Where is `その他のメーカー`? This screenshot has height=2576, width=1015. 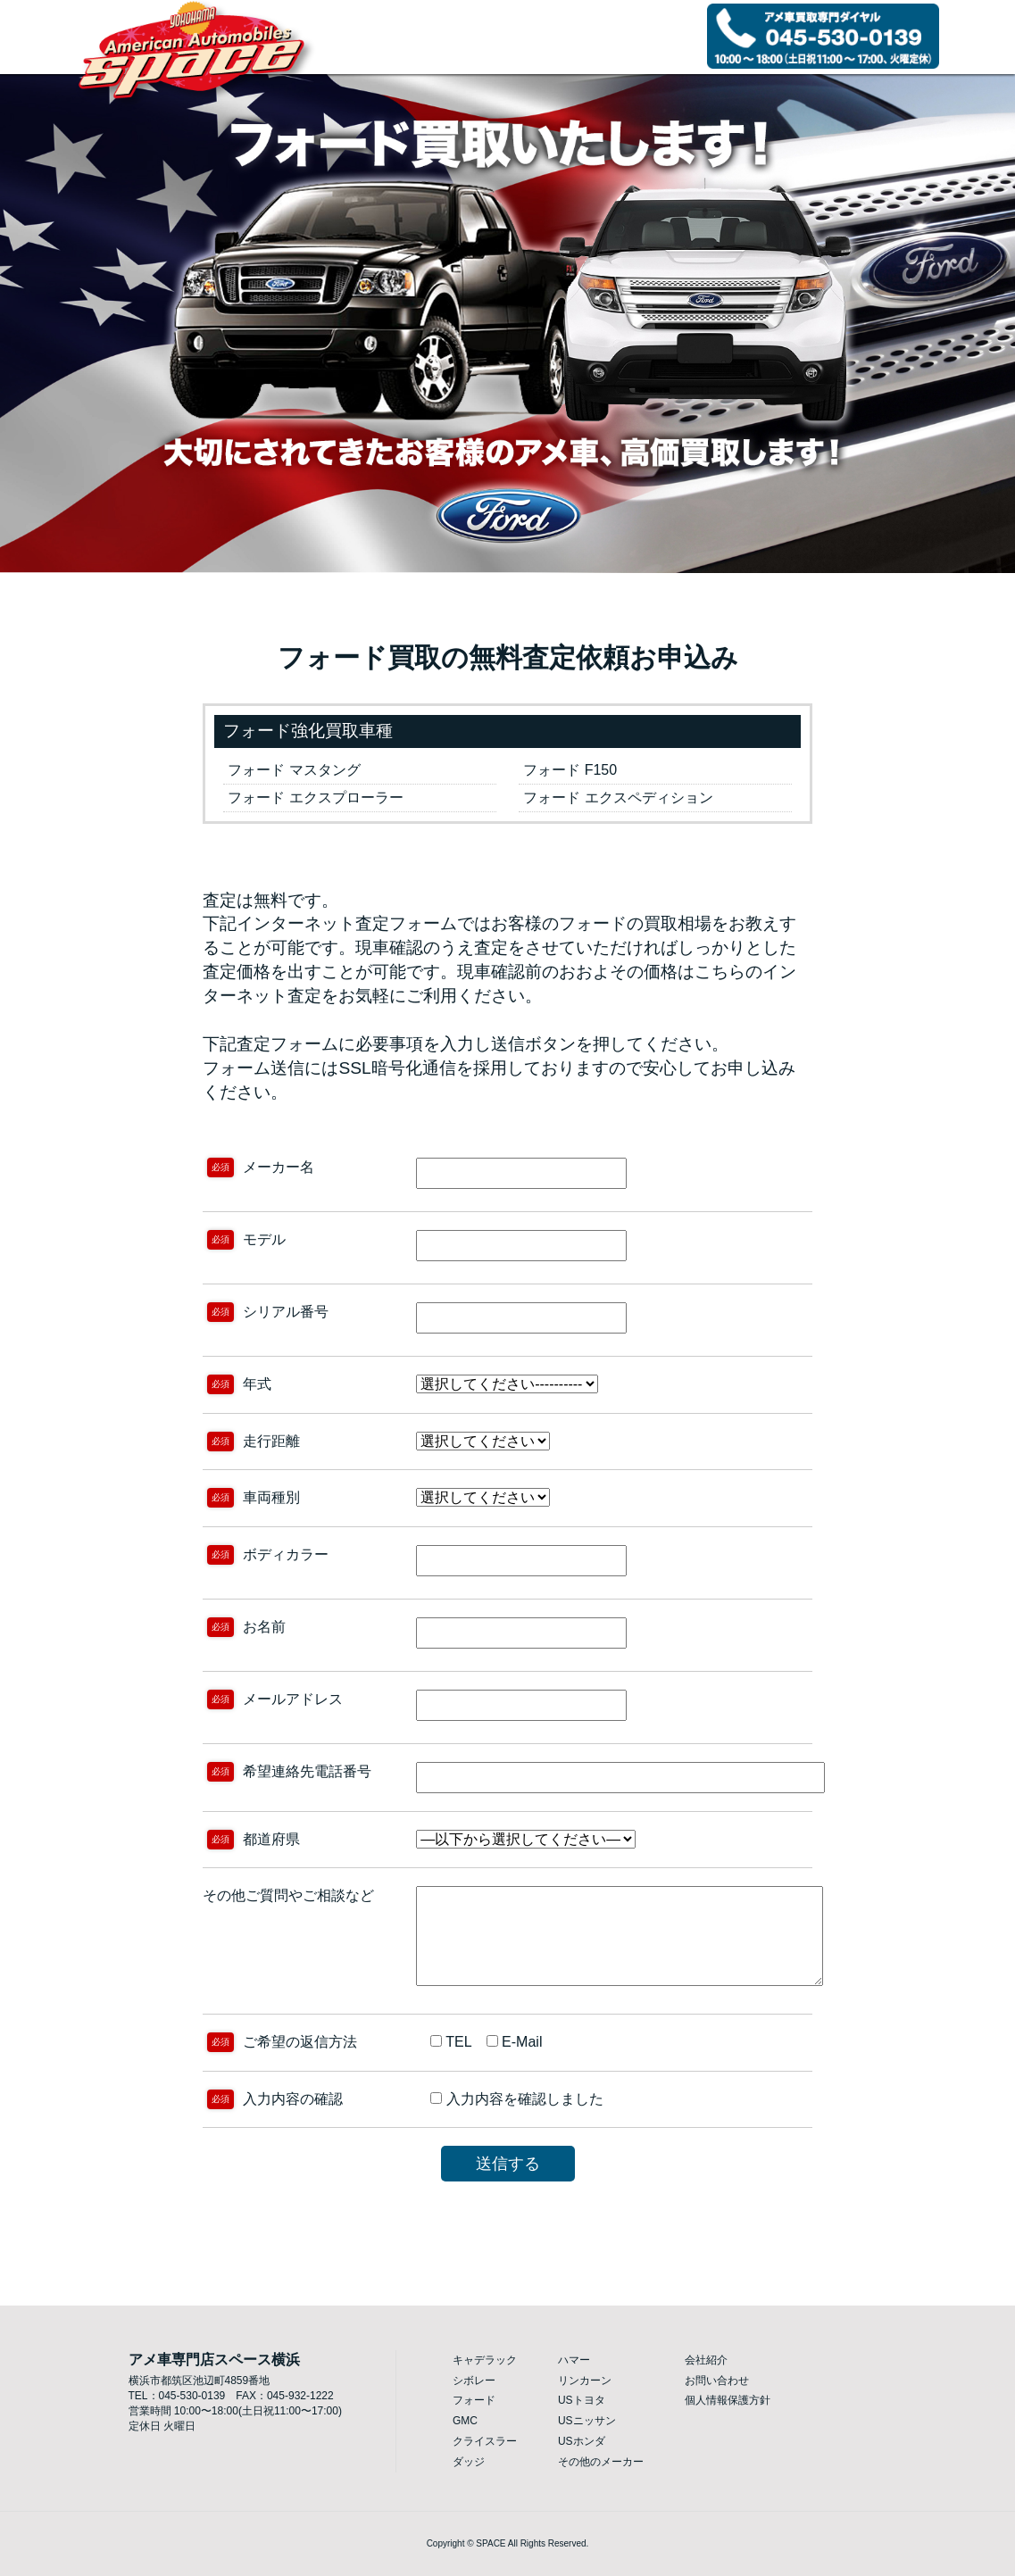
その他のメーカー is located at coordinates (601, 2462).